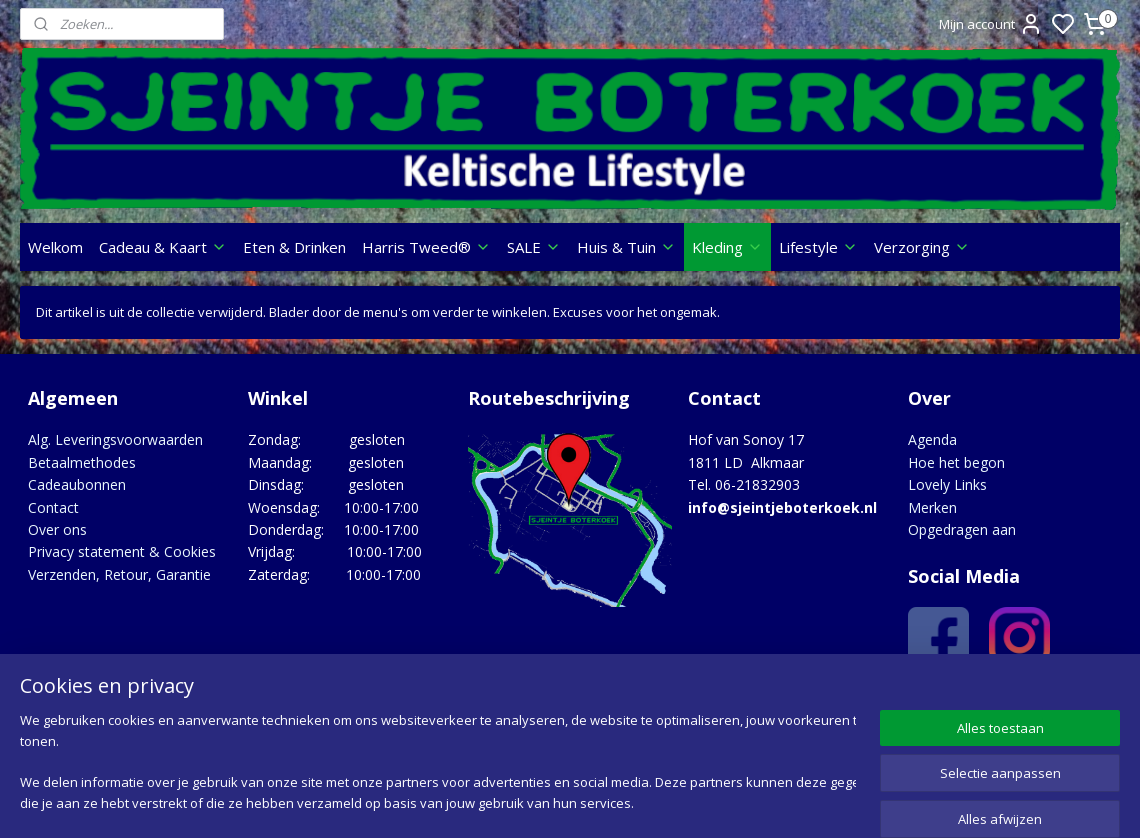  Describe the element at coordinates (294, 247) in the screenshot. I see `Eten & Drinken` at that location.